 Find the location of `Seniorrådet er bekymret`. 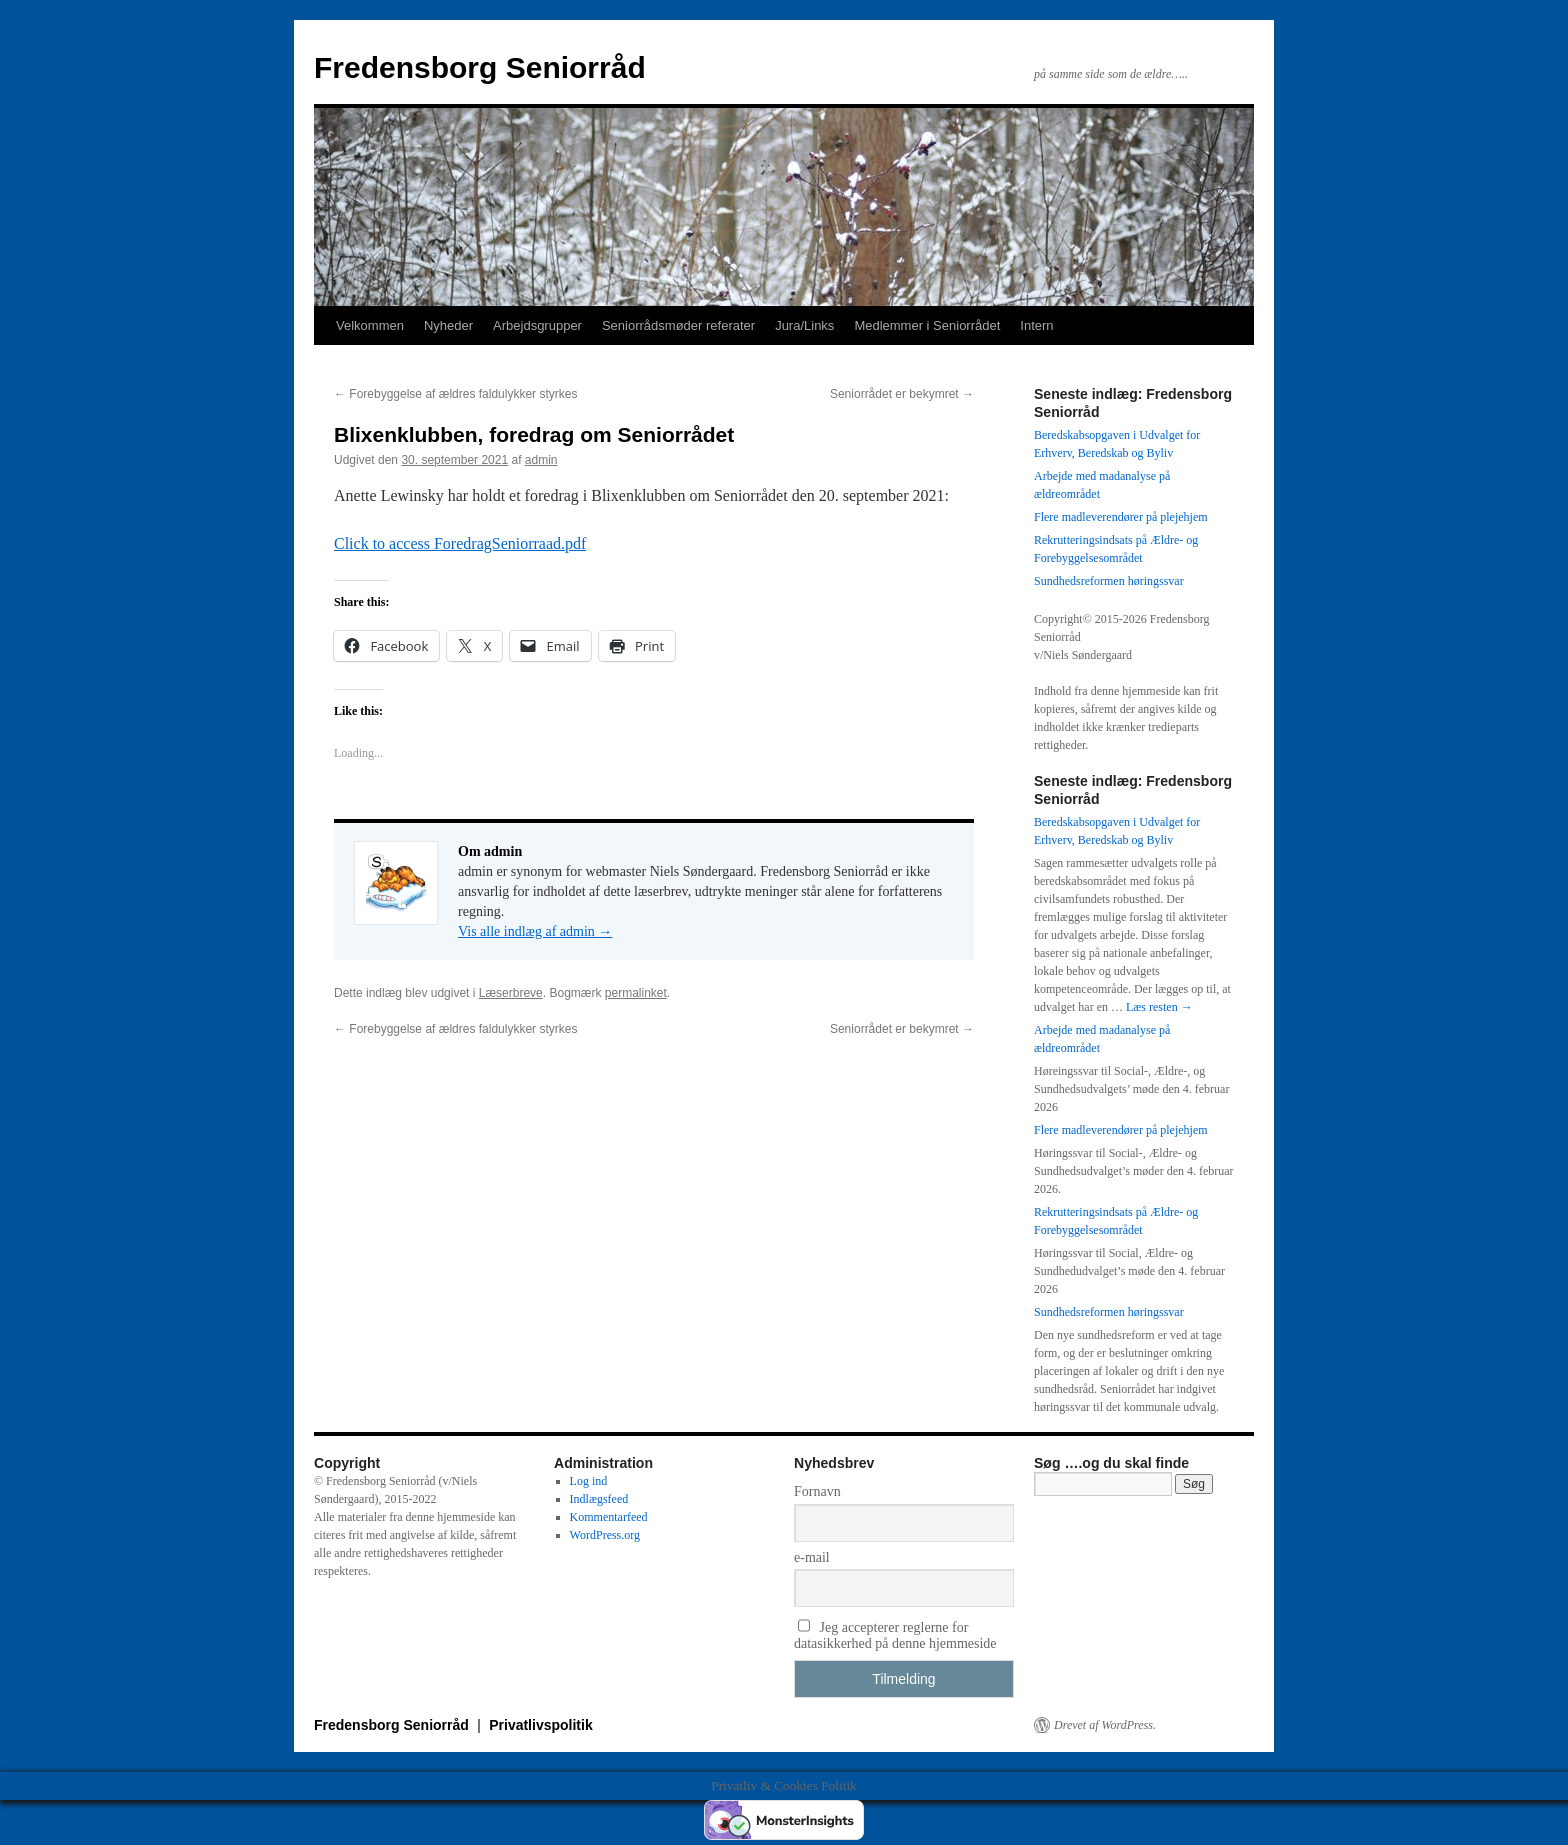

Seniorrådet er bekymret is located at coordinates (902, 394).